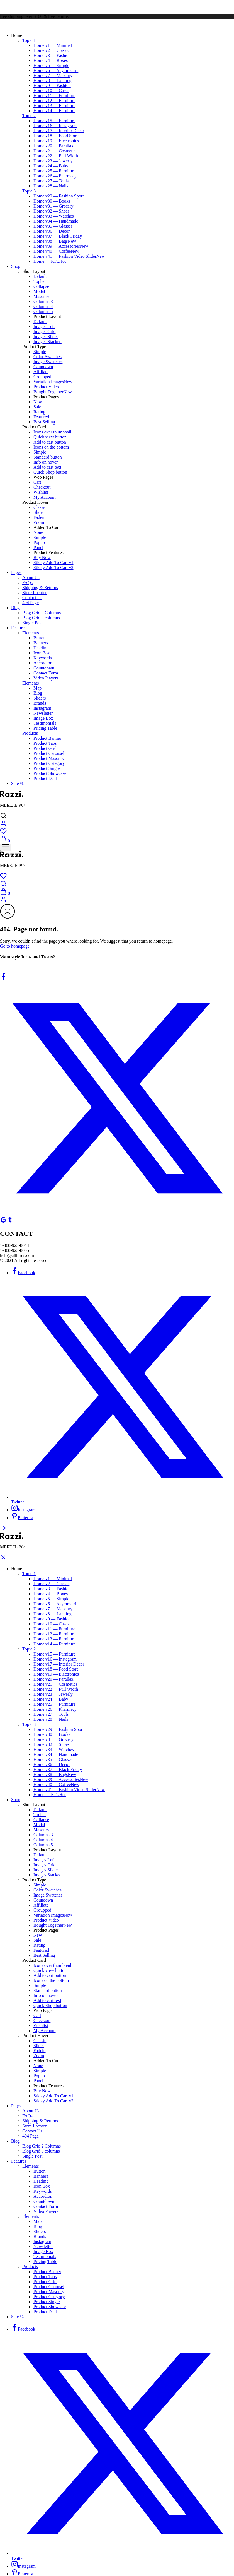  Describe the element at coordinates (41, 296) in the screenshot. I see `Masonry` at that location.